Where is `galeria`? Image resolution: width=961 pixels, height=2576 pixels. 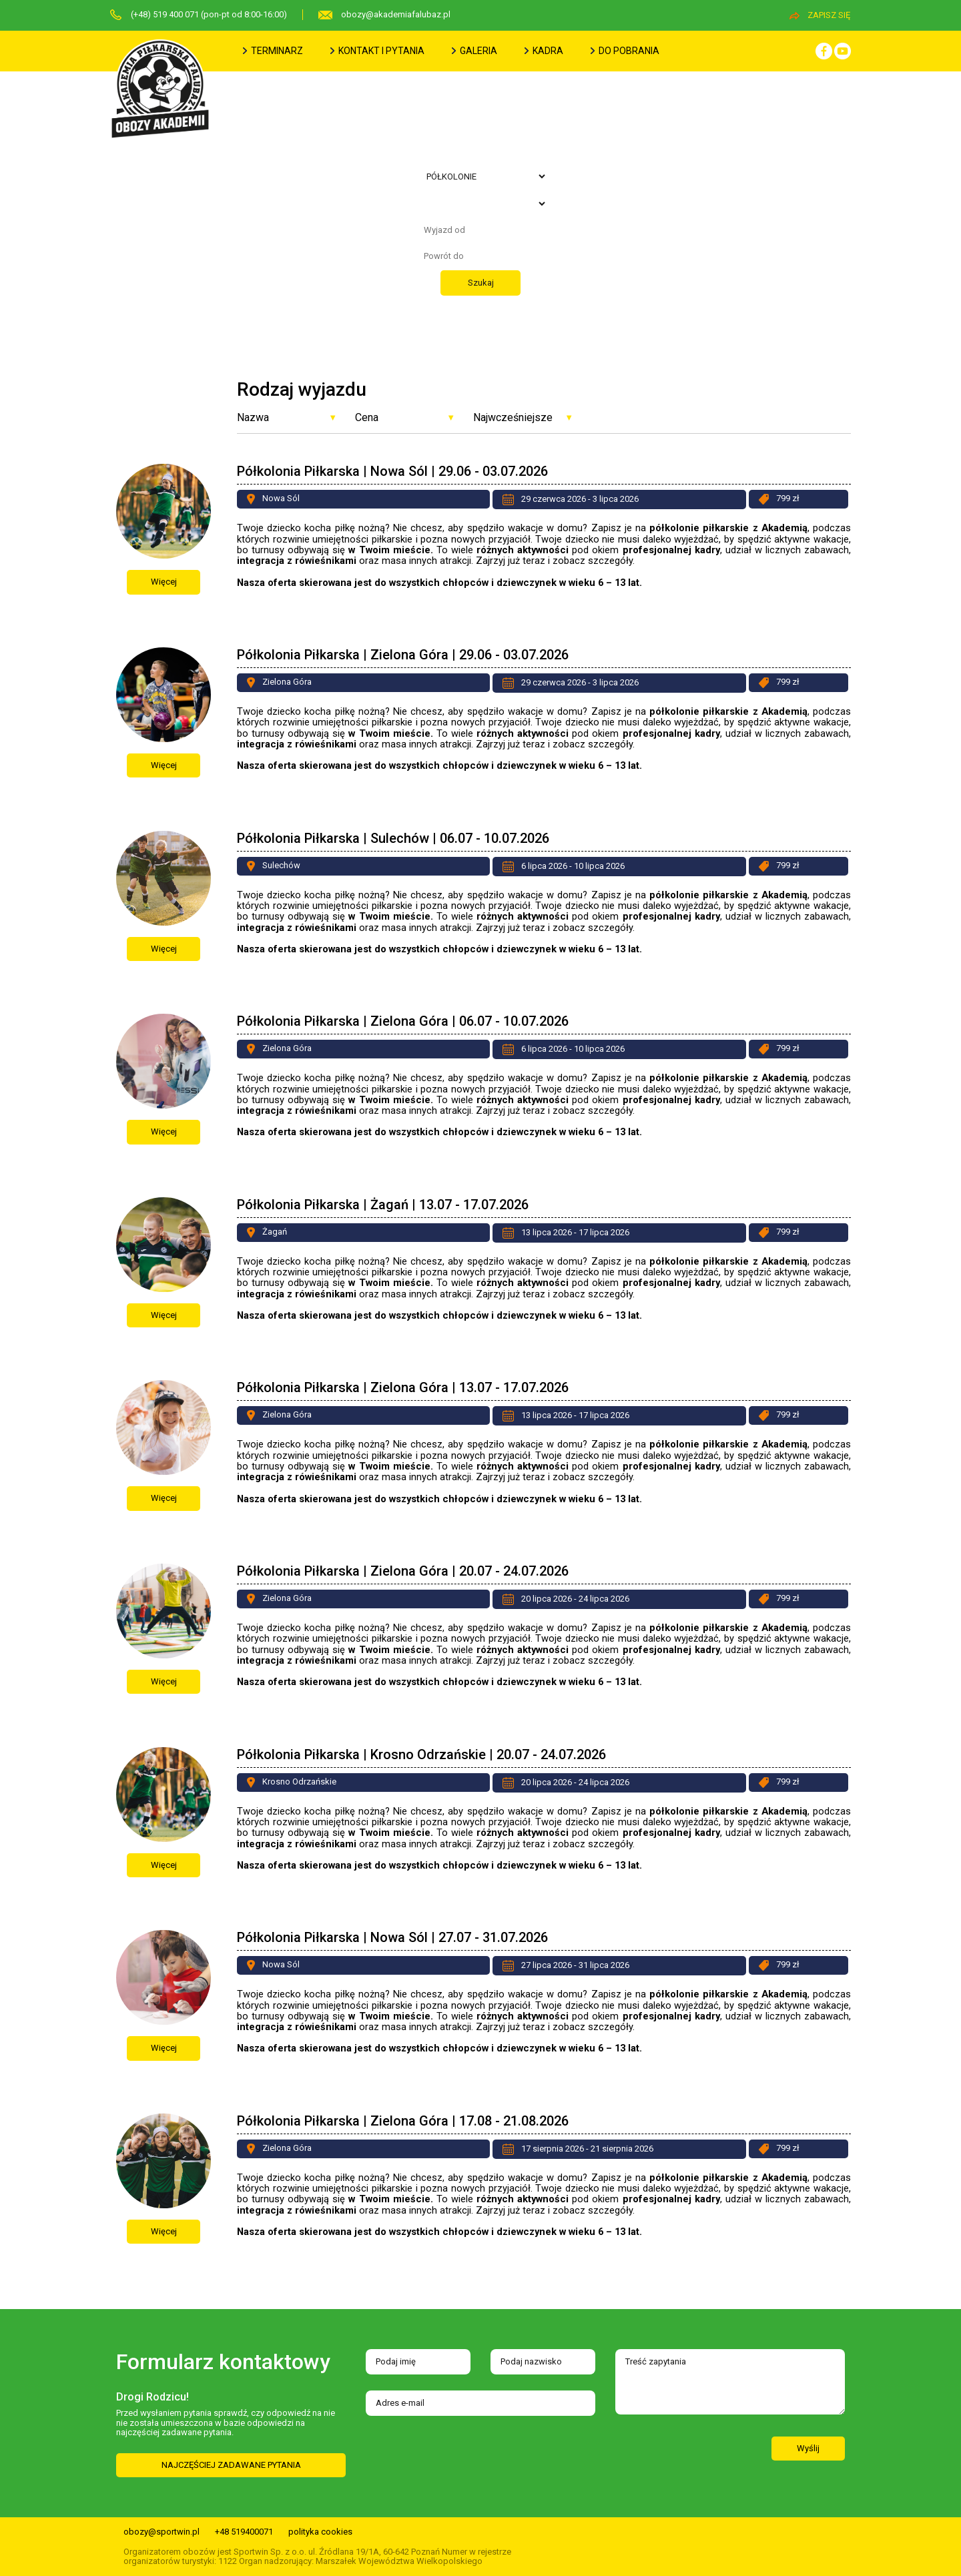 galeria is located at coordinates (474, 50).